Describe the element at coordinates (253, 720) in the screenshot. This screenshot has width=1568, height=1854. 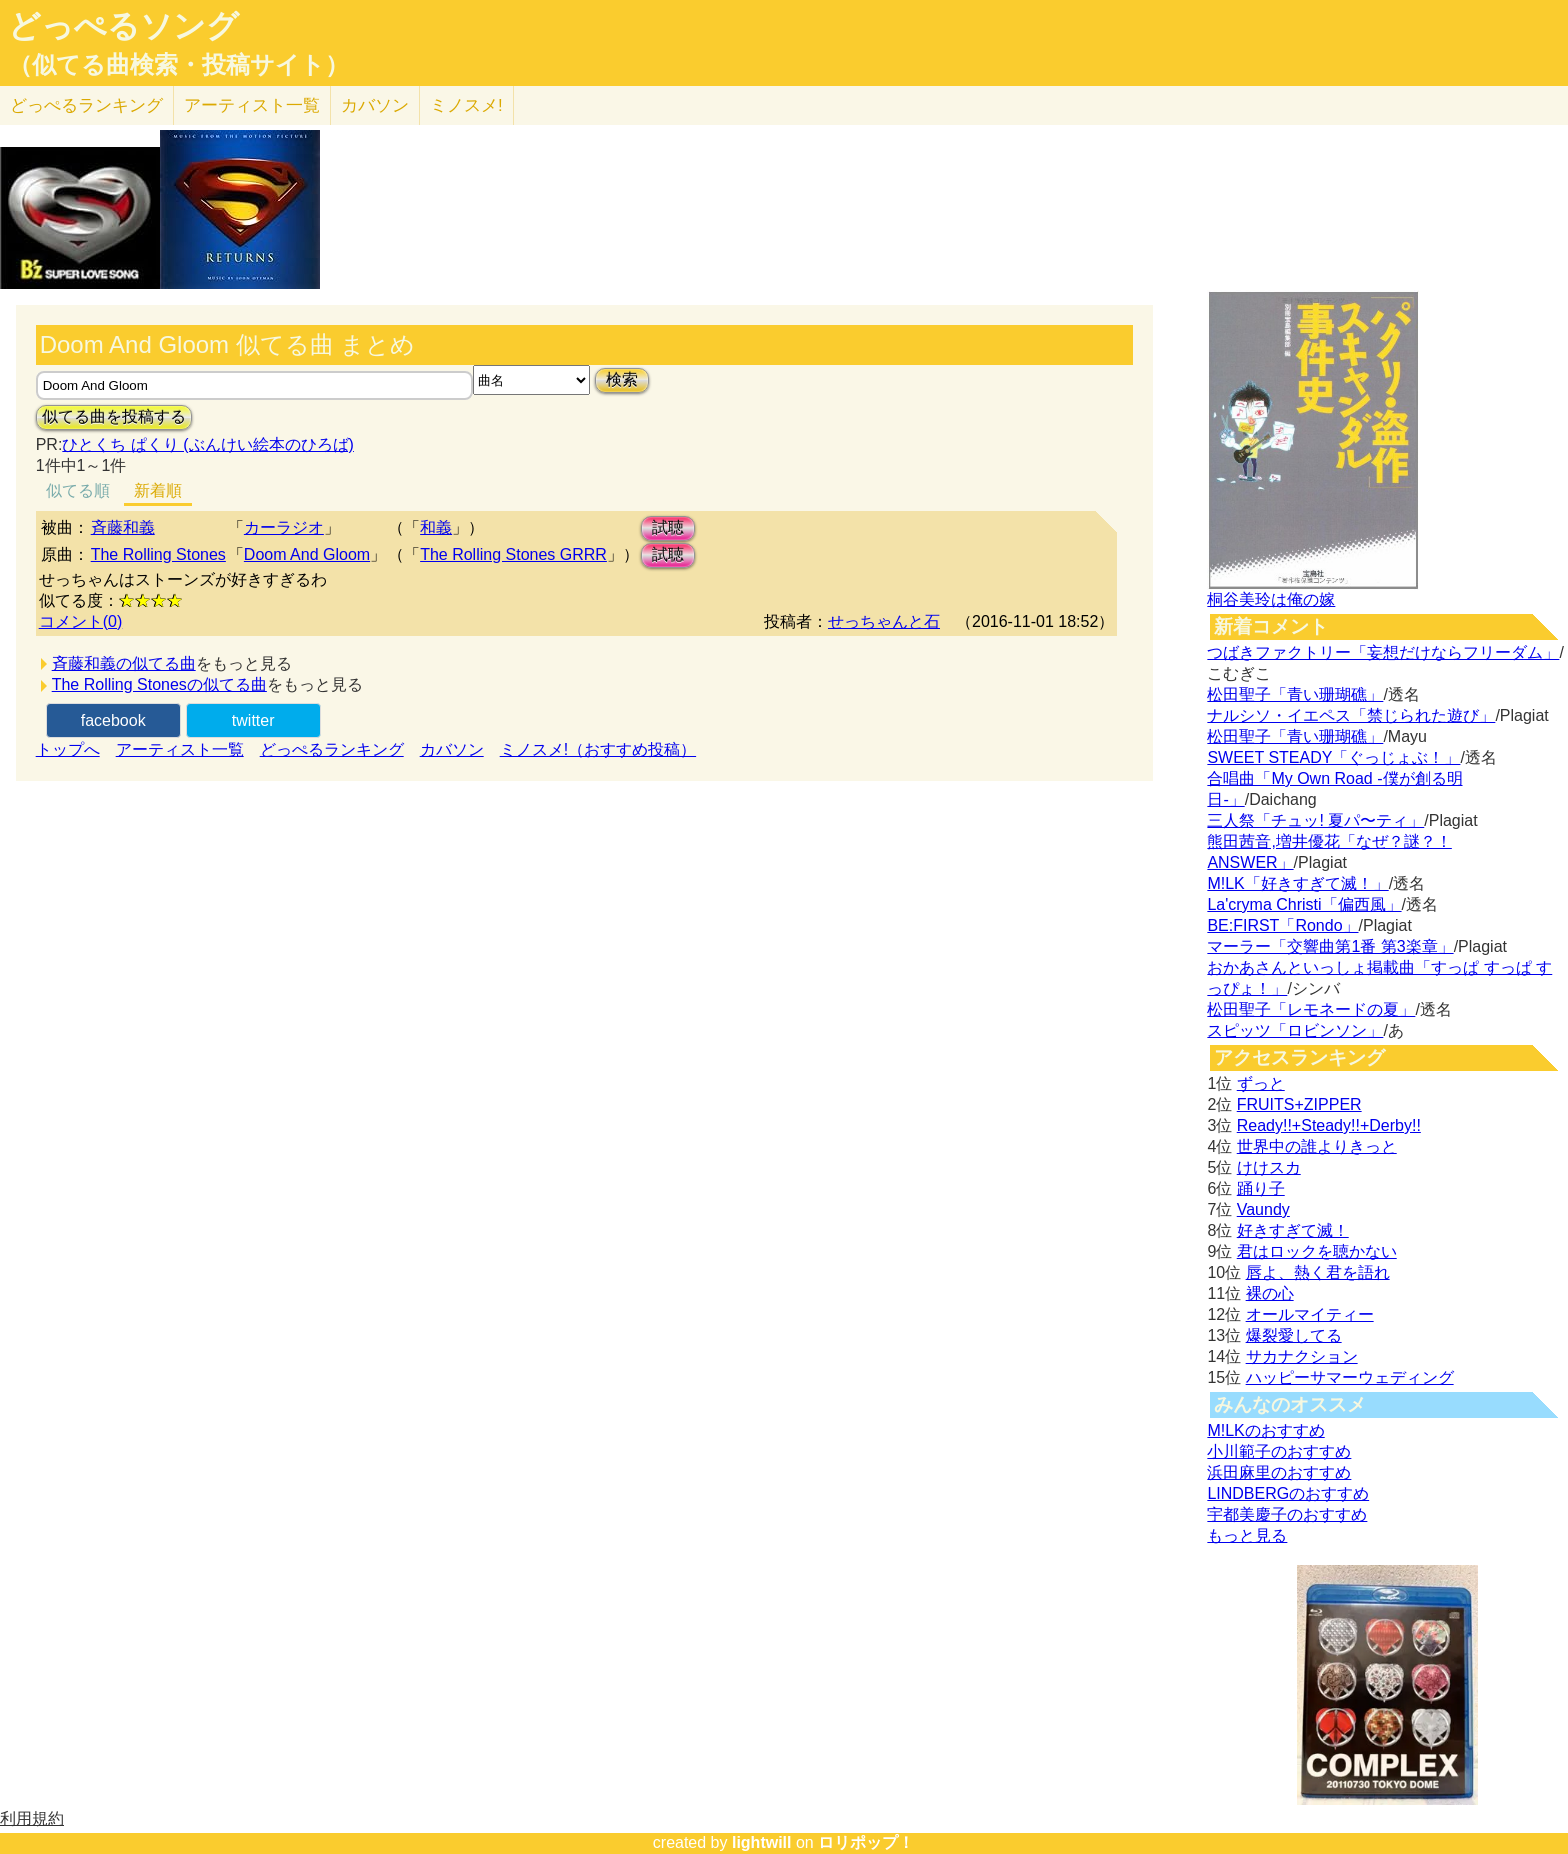
I see `twitter` at that location.